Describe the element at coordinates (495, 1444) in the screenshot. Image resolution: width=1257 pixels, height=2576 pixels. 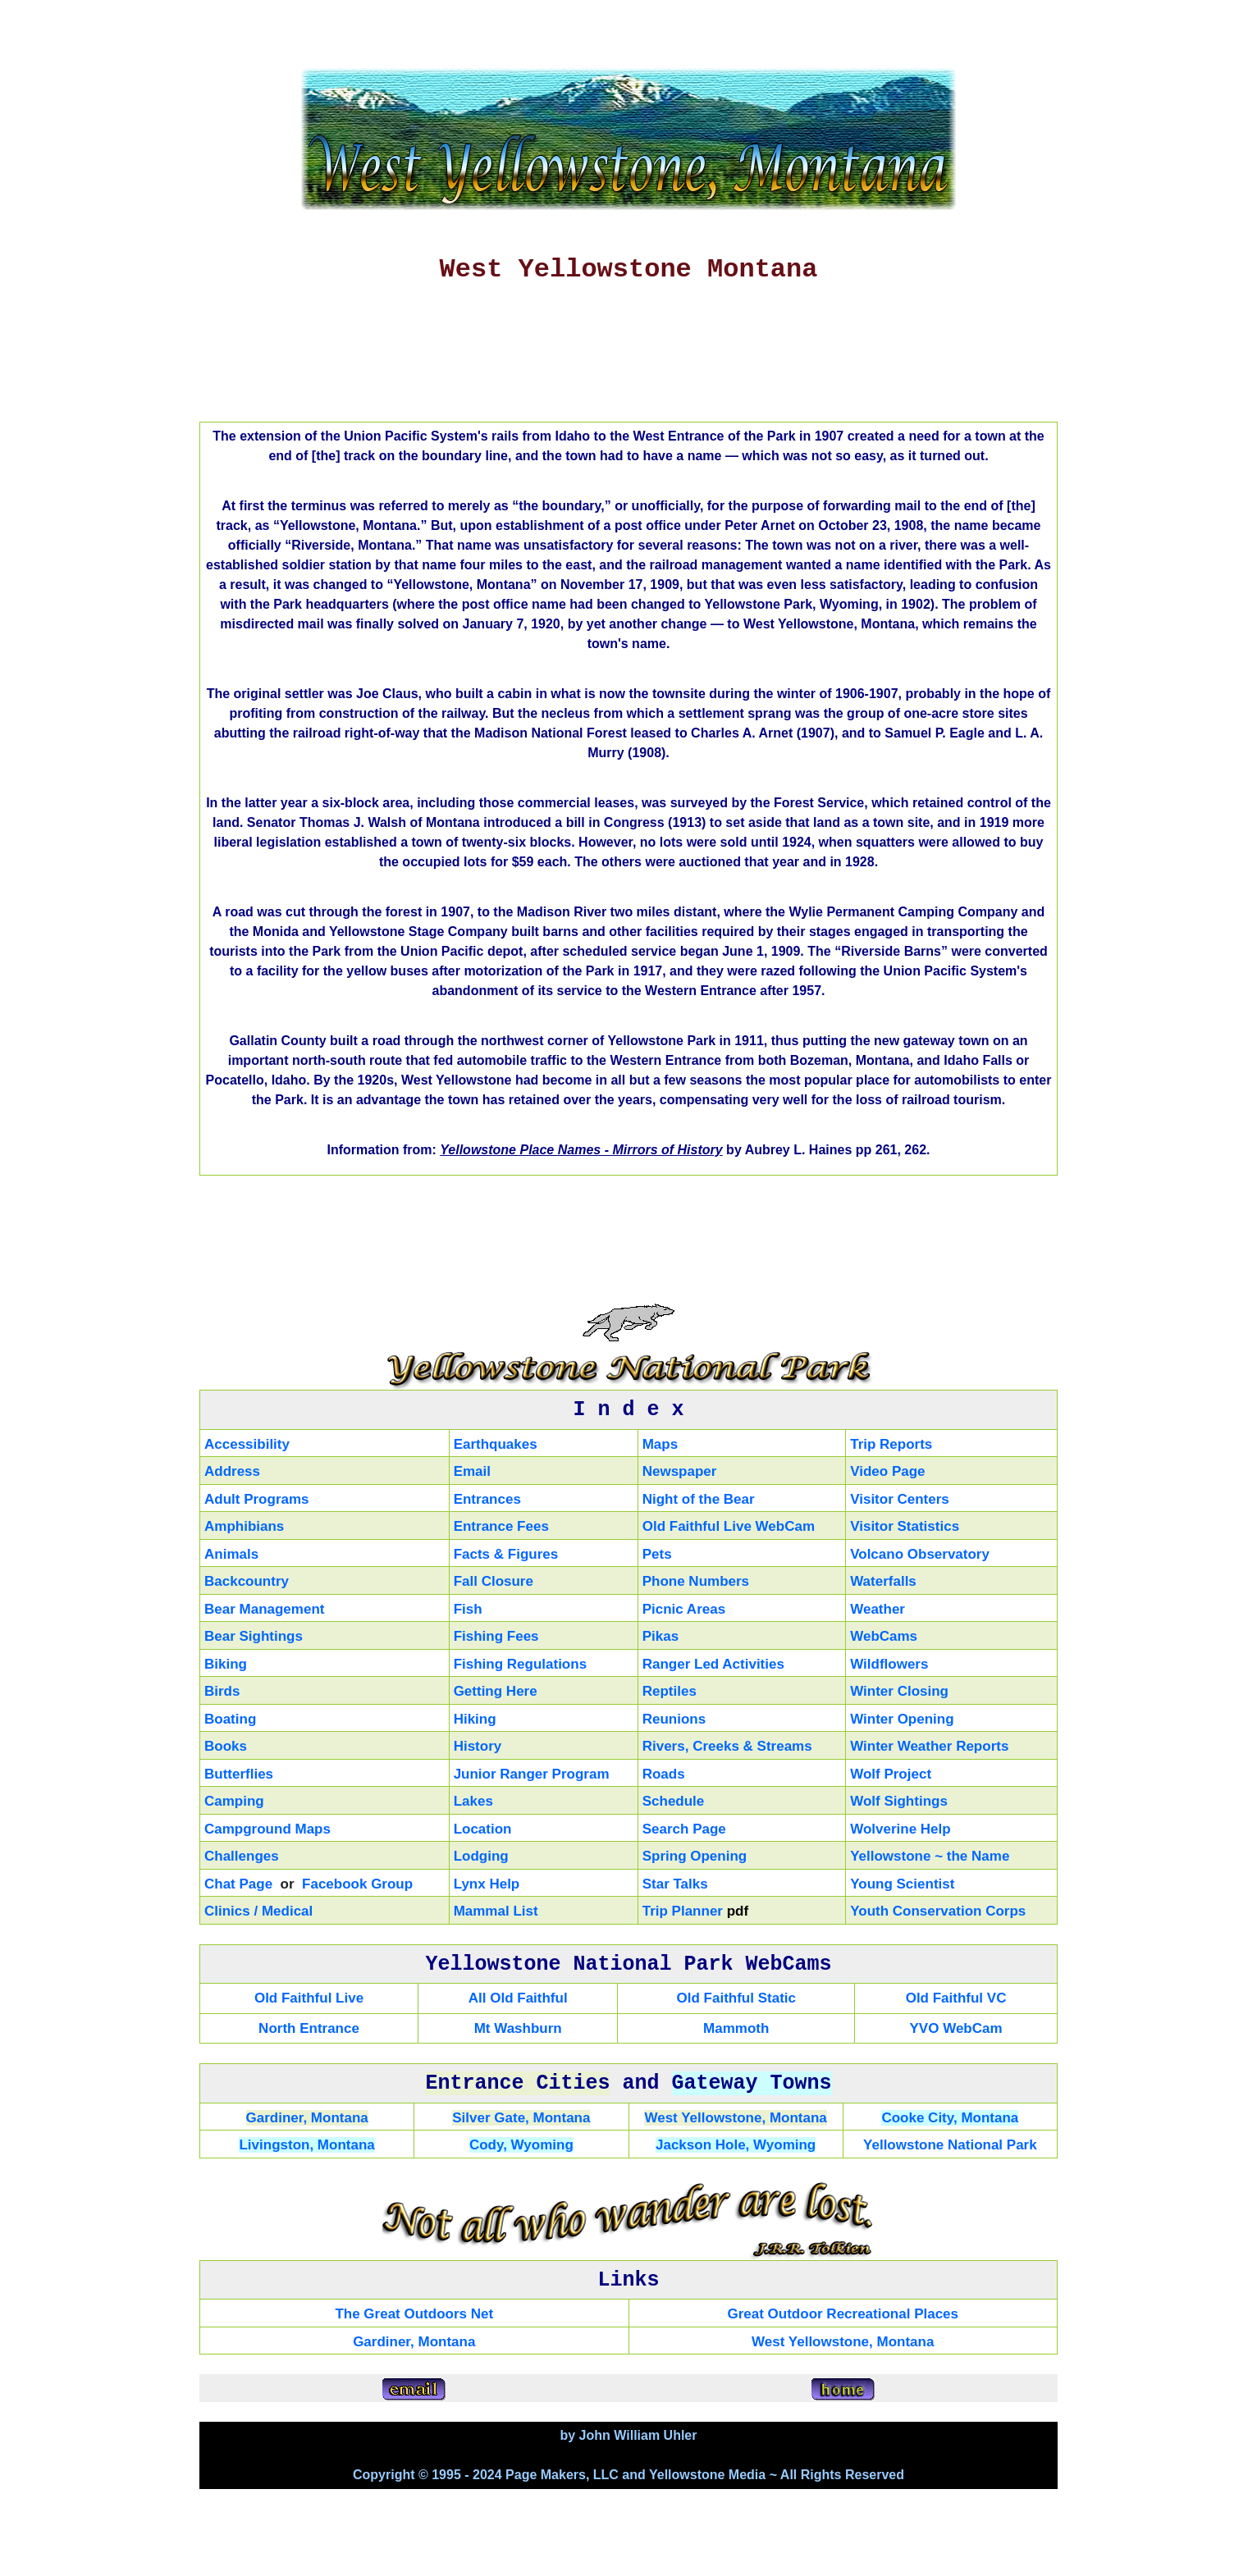
I see `Earthquakes` at that location.